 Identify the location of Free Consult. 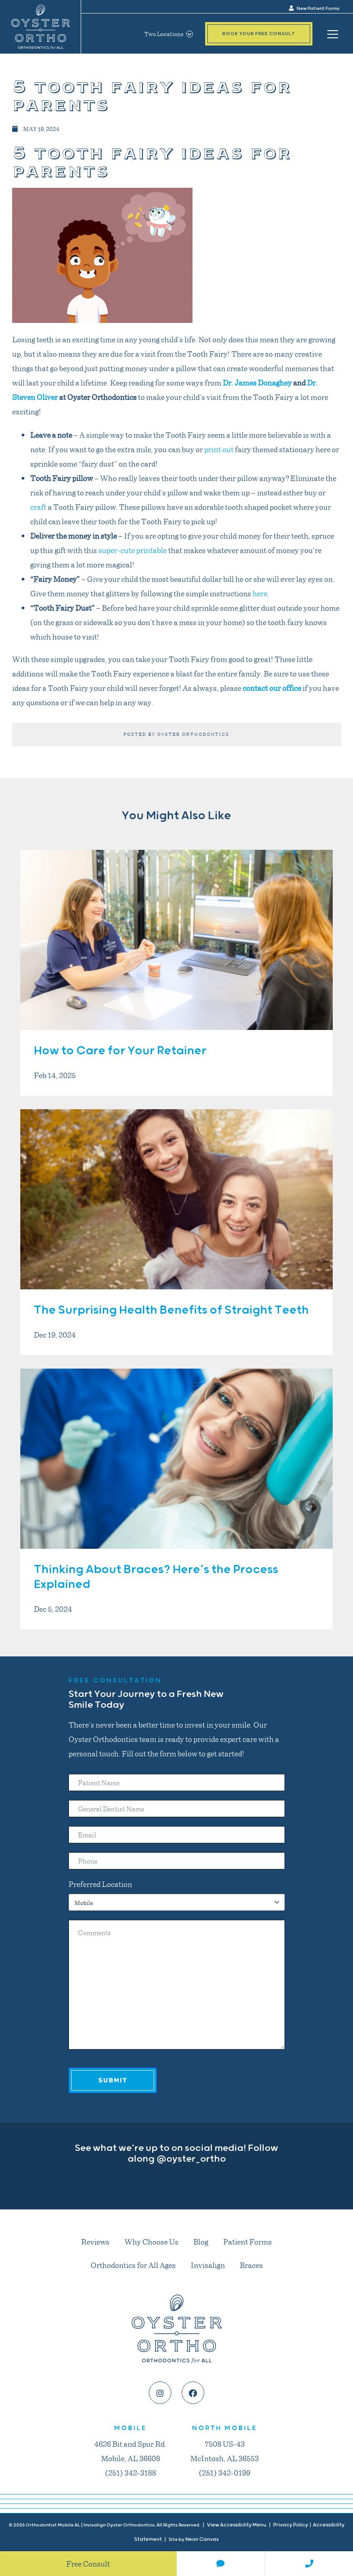
(88, 2563).